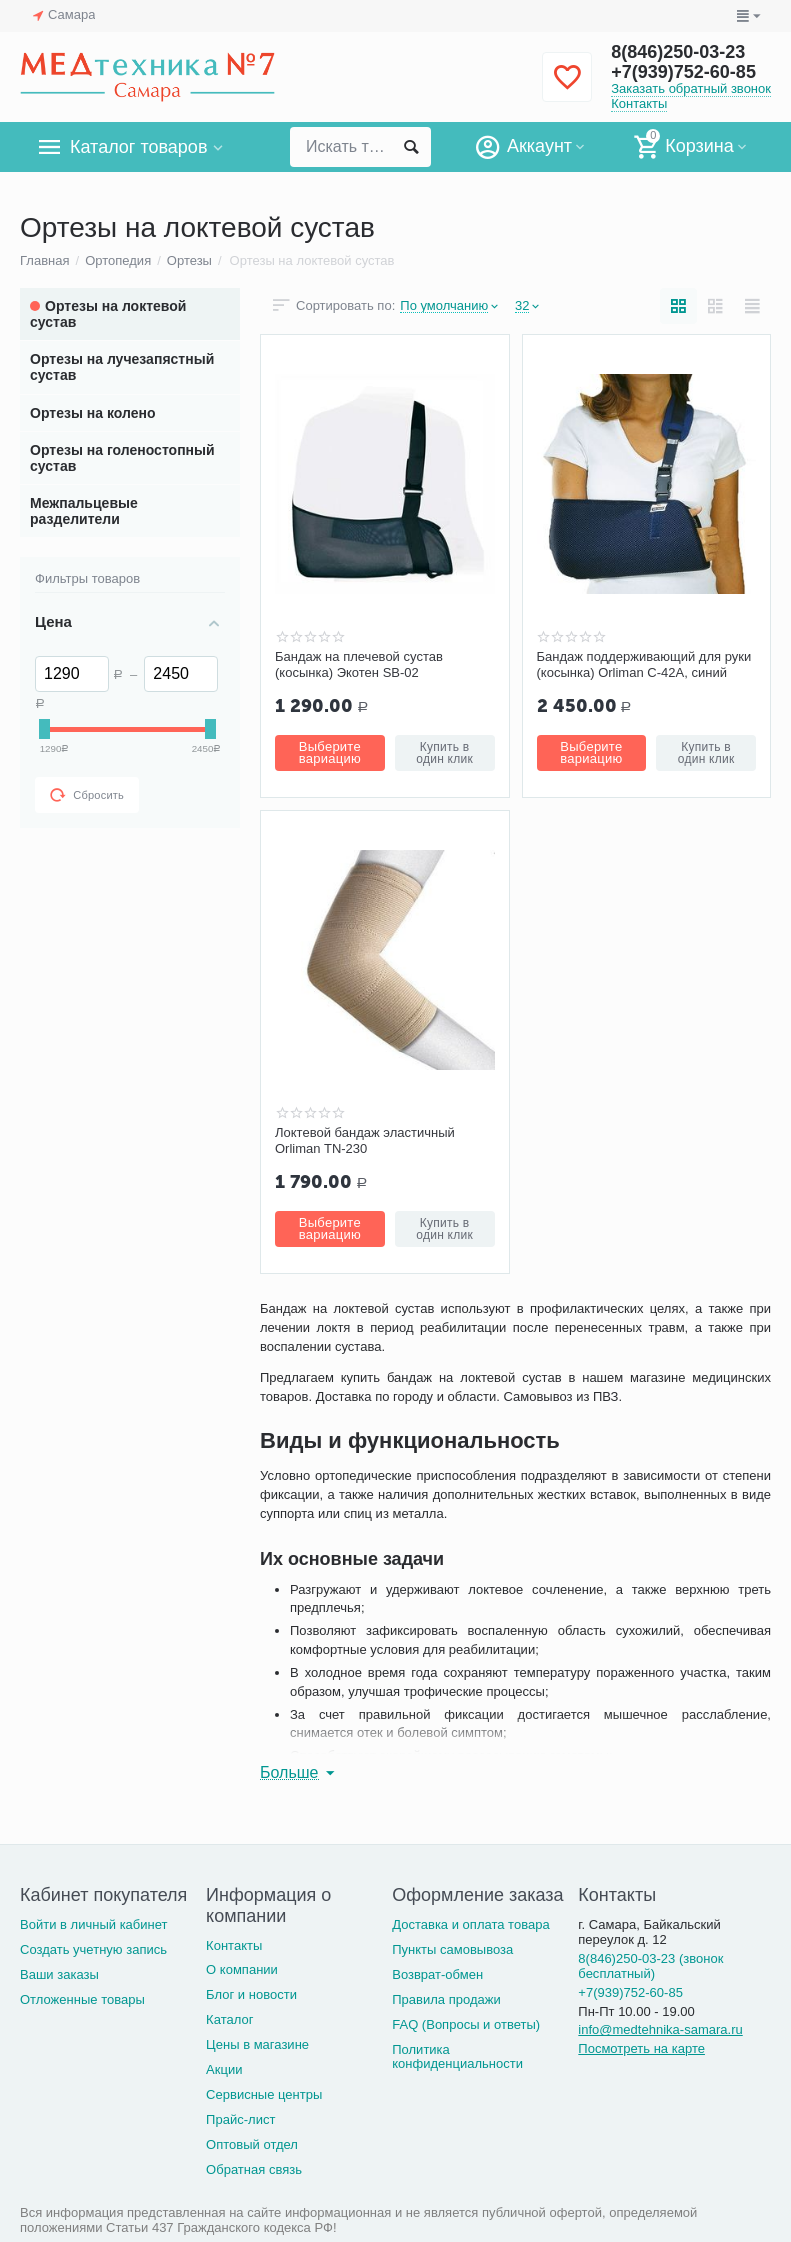  Describe the element at coordinates (229, 2019) in the screenshot. I see `Каталог` at that location.